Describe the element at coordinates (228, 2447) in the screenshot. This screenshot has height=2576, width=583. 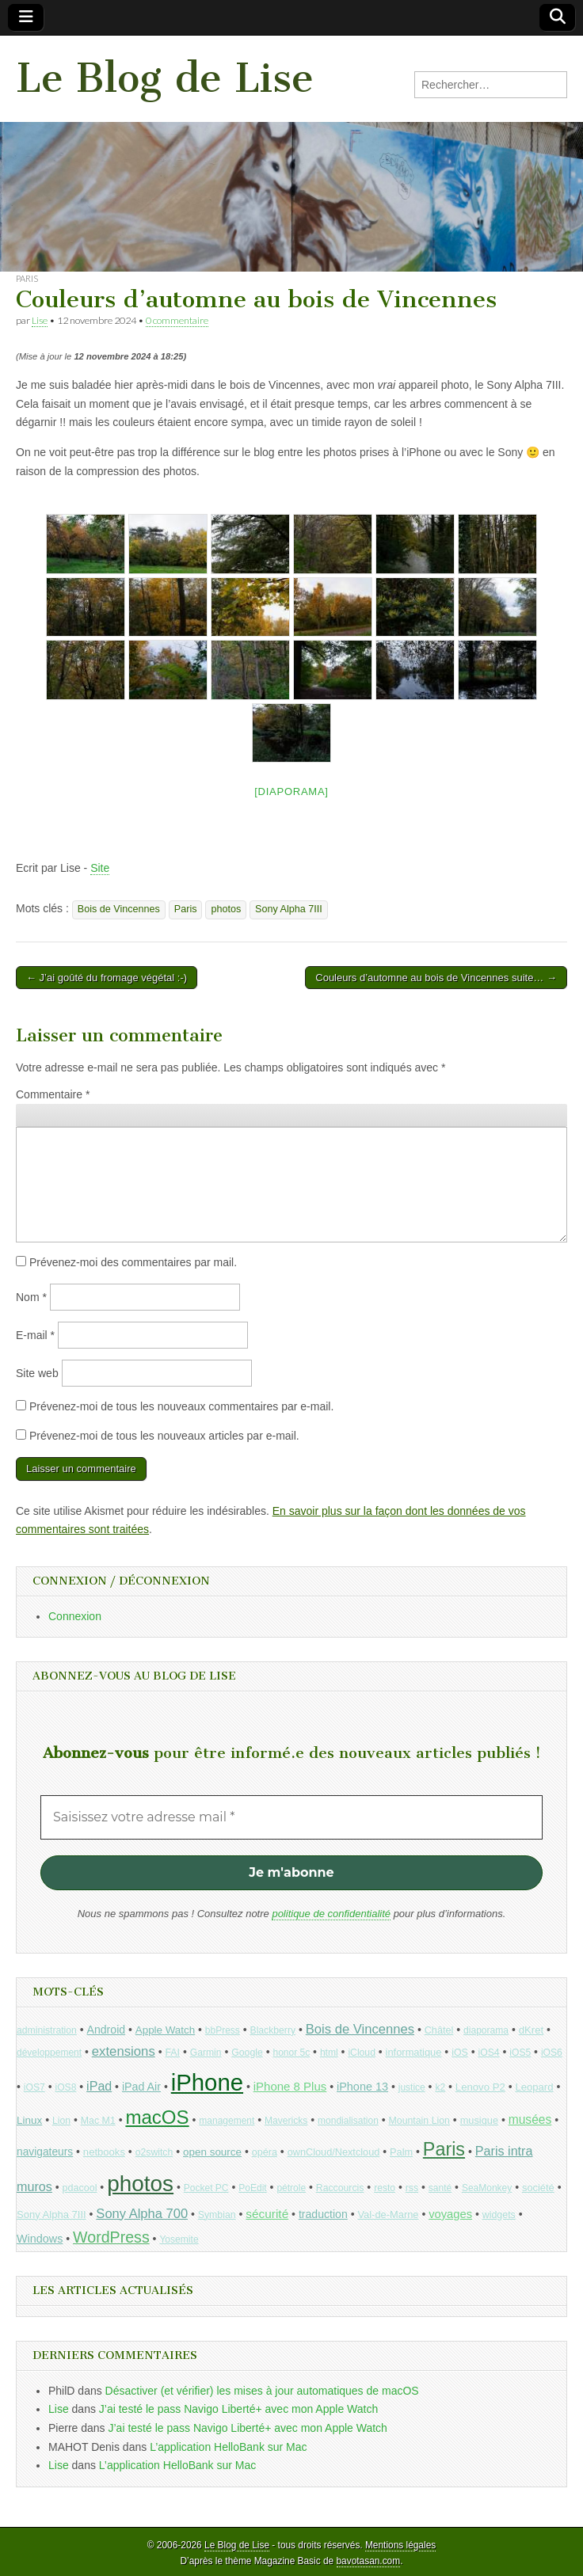
I see `L’application HelloBank sur Mac` at that location.